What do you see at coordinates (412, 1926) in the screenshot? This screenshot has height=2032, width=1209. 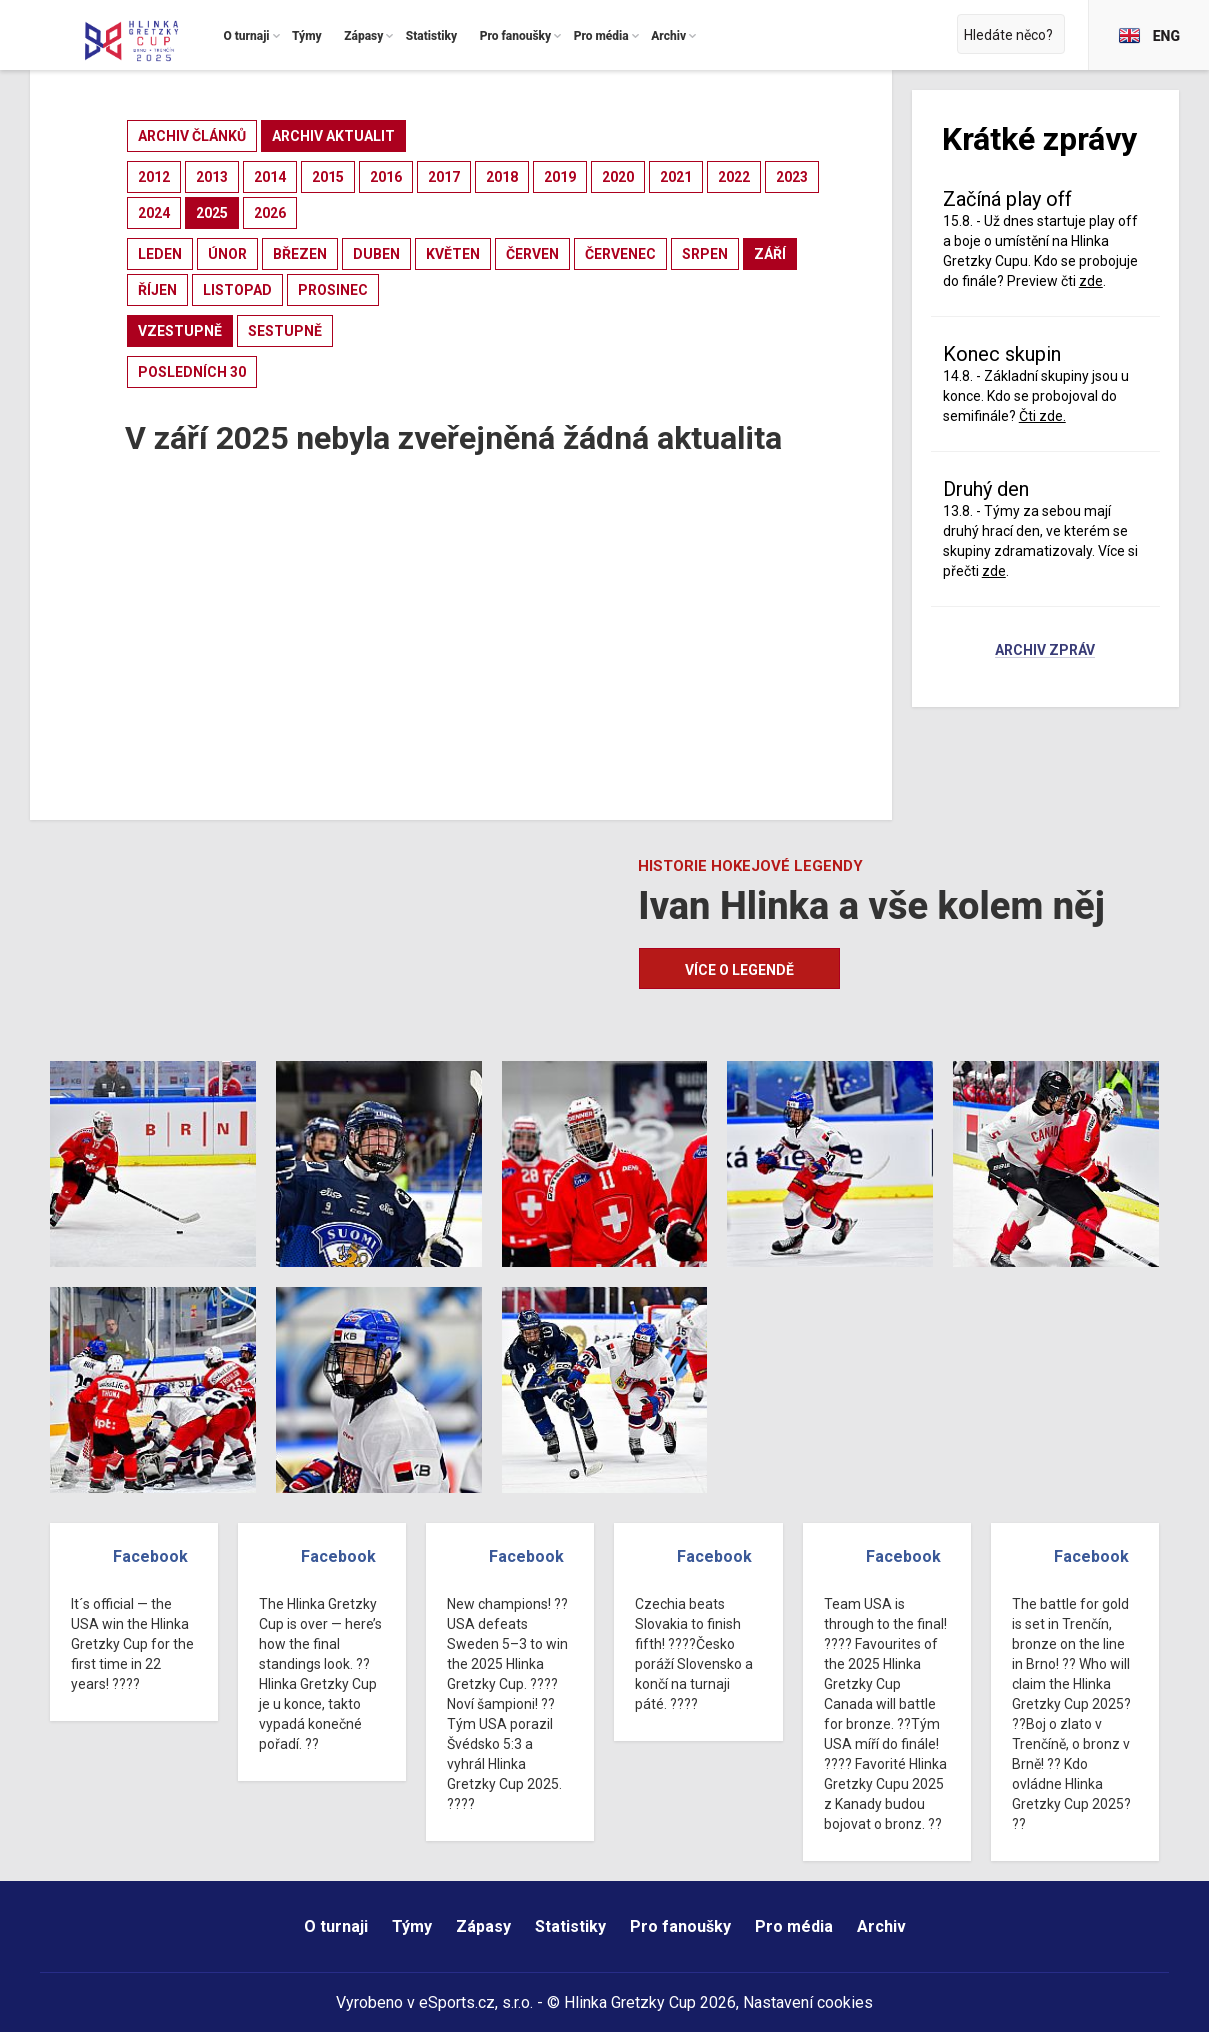 I see `Týmy` at bounding box center [412, 1926].